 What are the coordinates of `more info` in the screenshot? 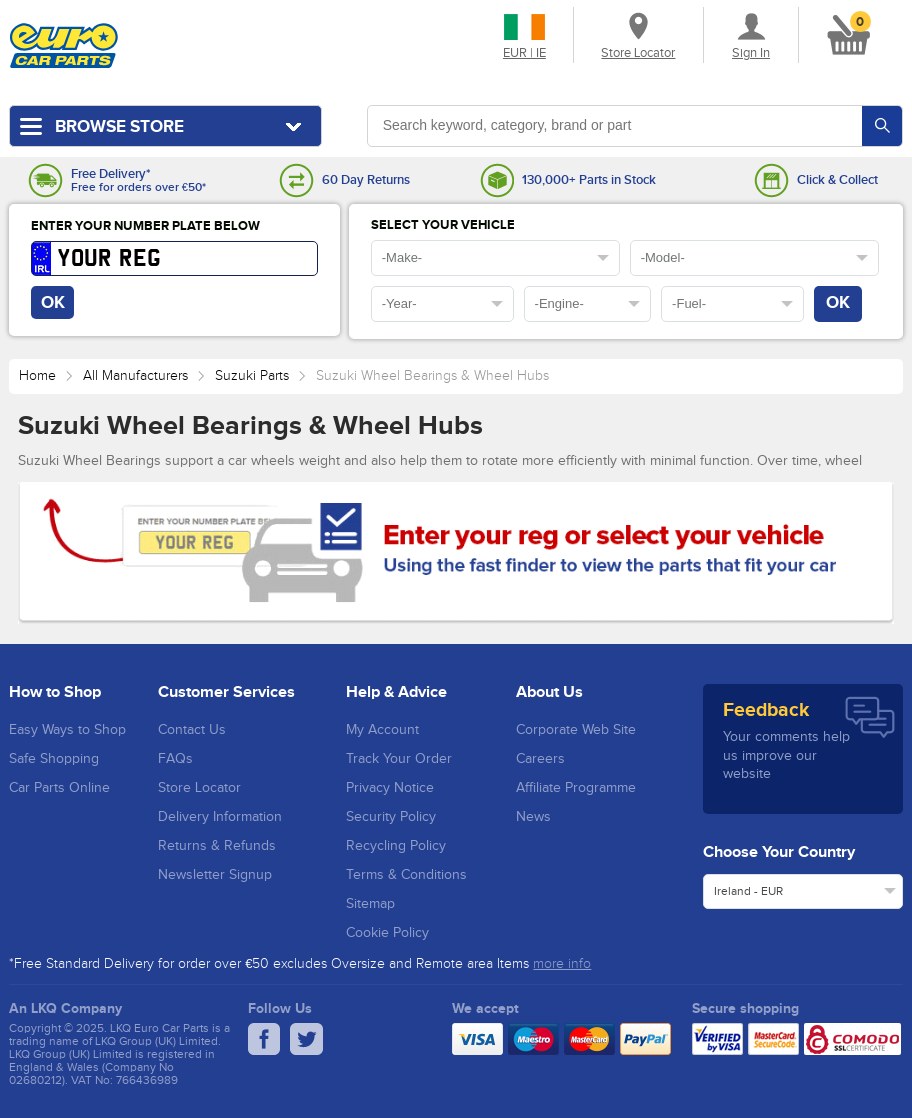 It's located at (562, 964).